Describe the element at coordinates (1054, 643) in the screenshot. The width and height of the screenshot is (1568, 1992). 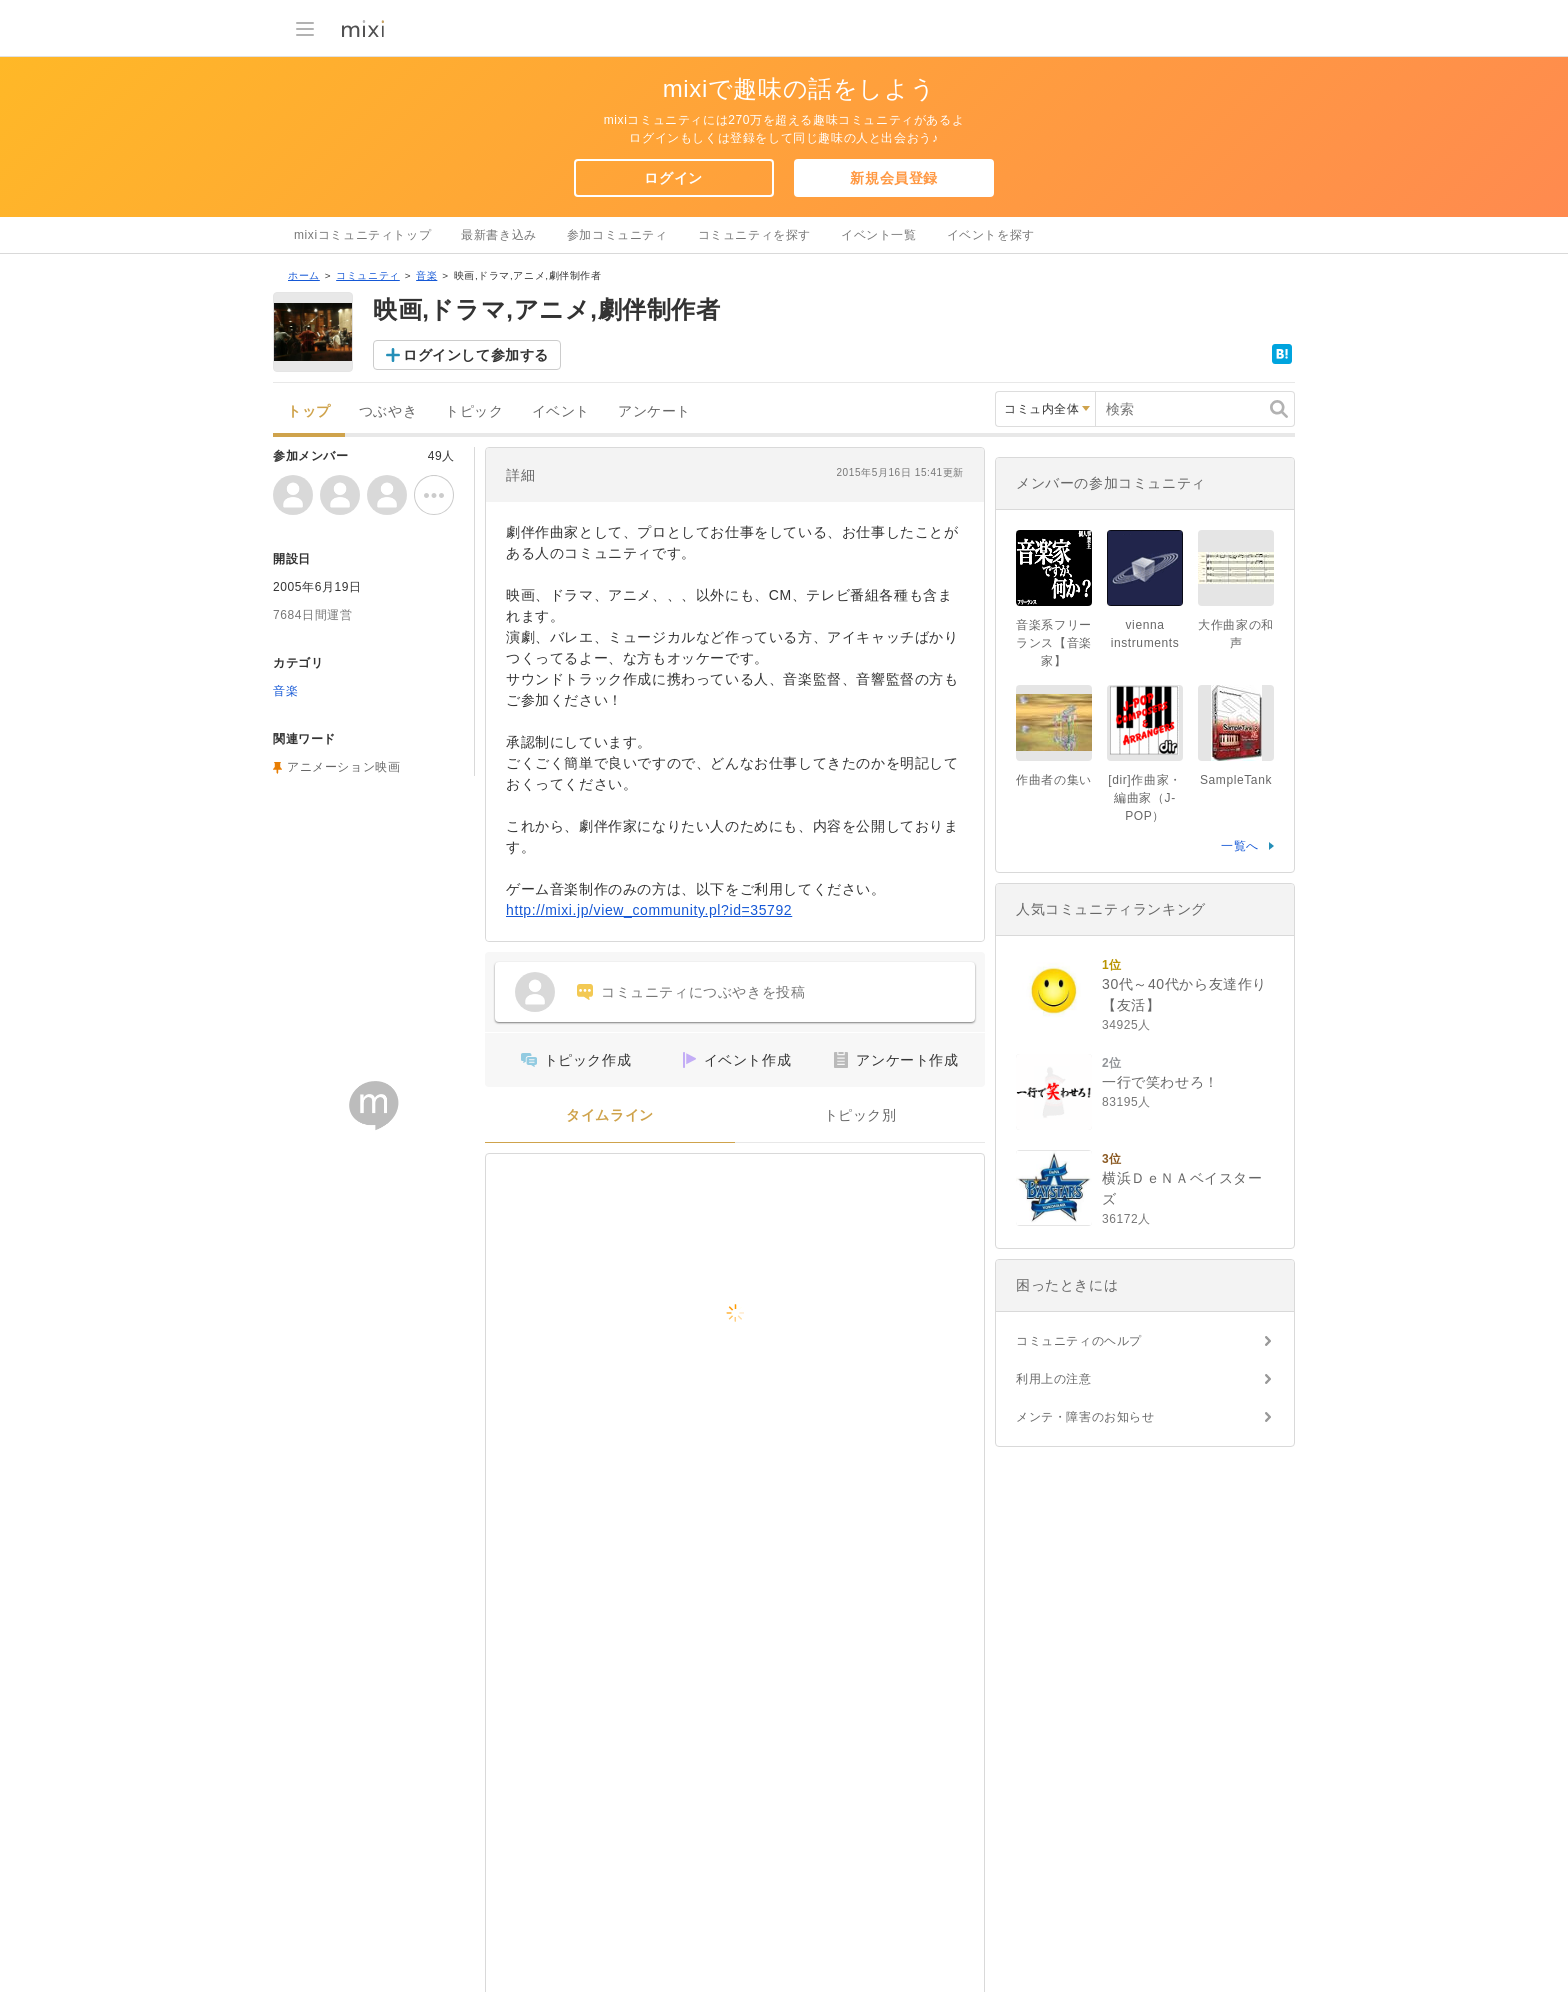
I see `音楽系フリーランス【音楽家】` at that location.